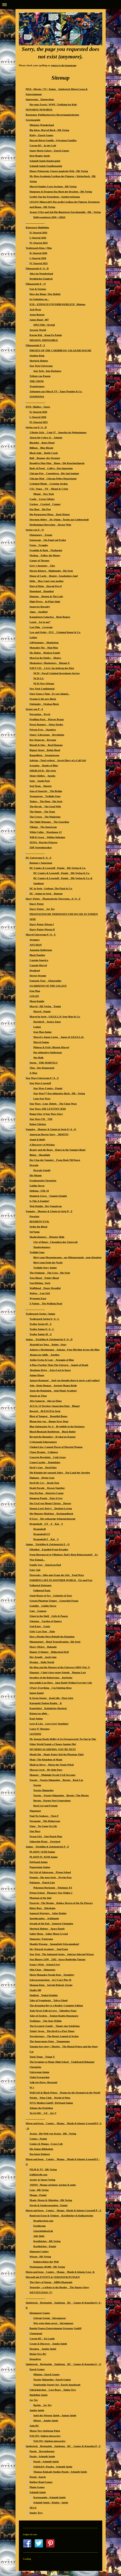  Describe the element at coordinates (45, 2430) in the screenshot. I see `Moose Toys Spielzeug Paket` at that location.